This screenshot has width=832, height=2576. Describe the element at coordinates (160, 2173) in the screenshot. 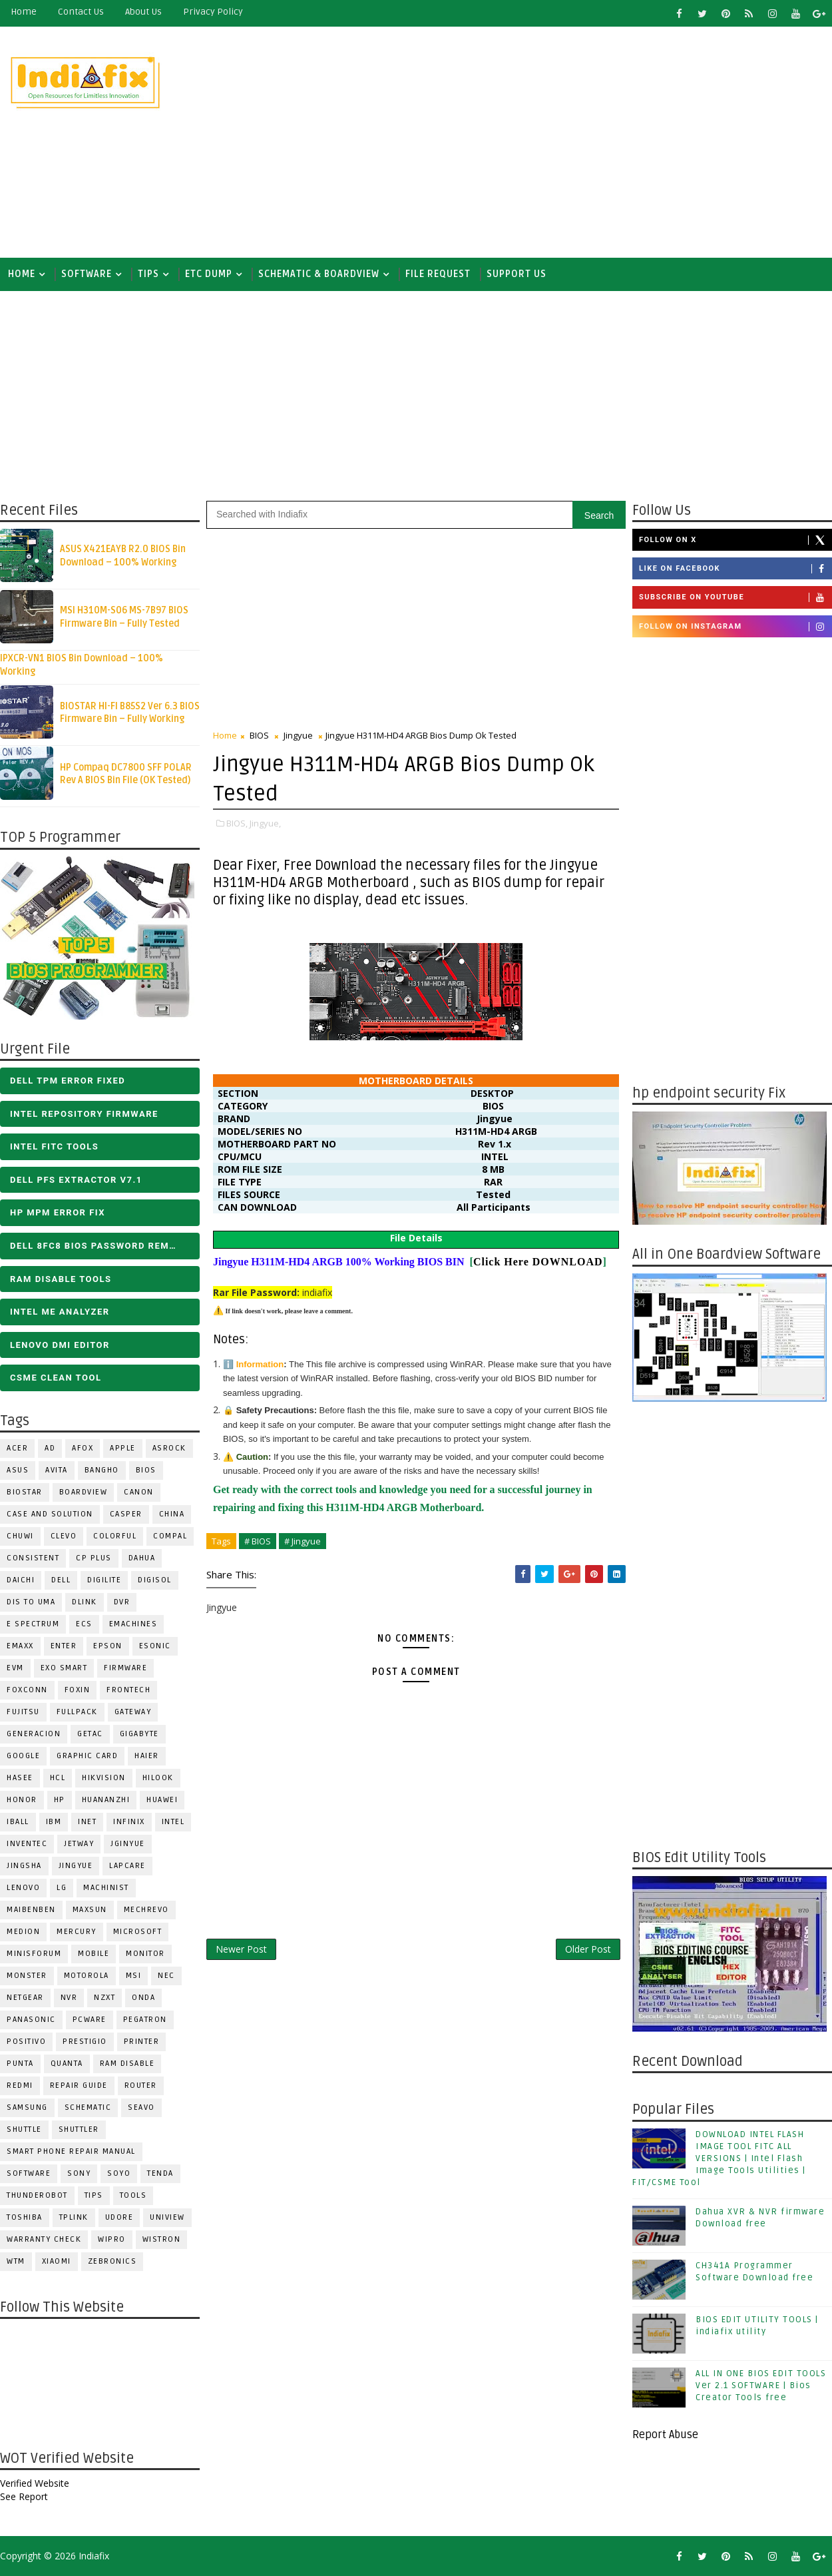

I see `Tenda` at that location.